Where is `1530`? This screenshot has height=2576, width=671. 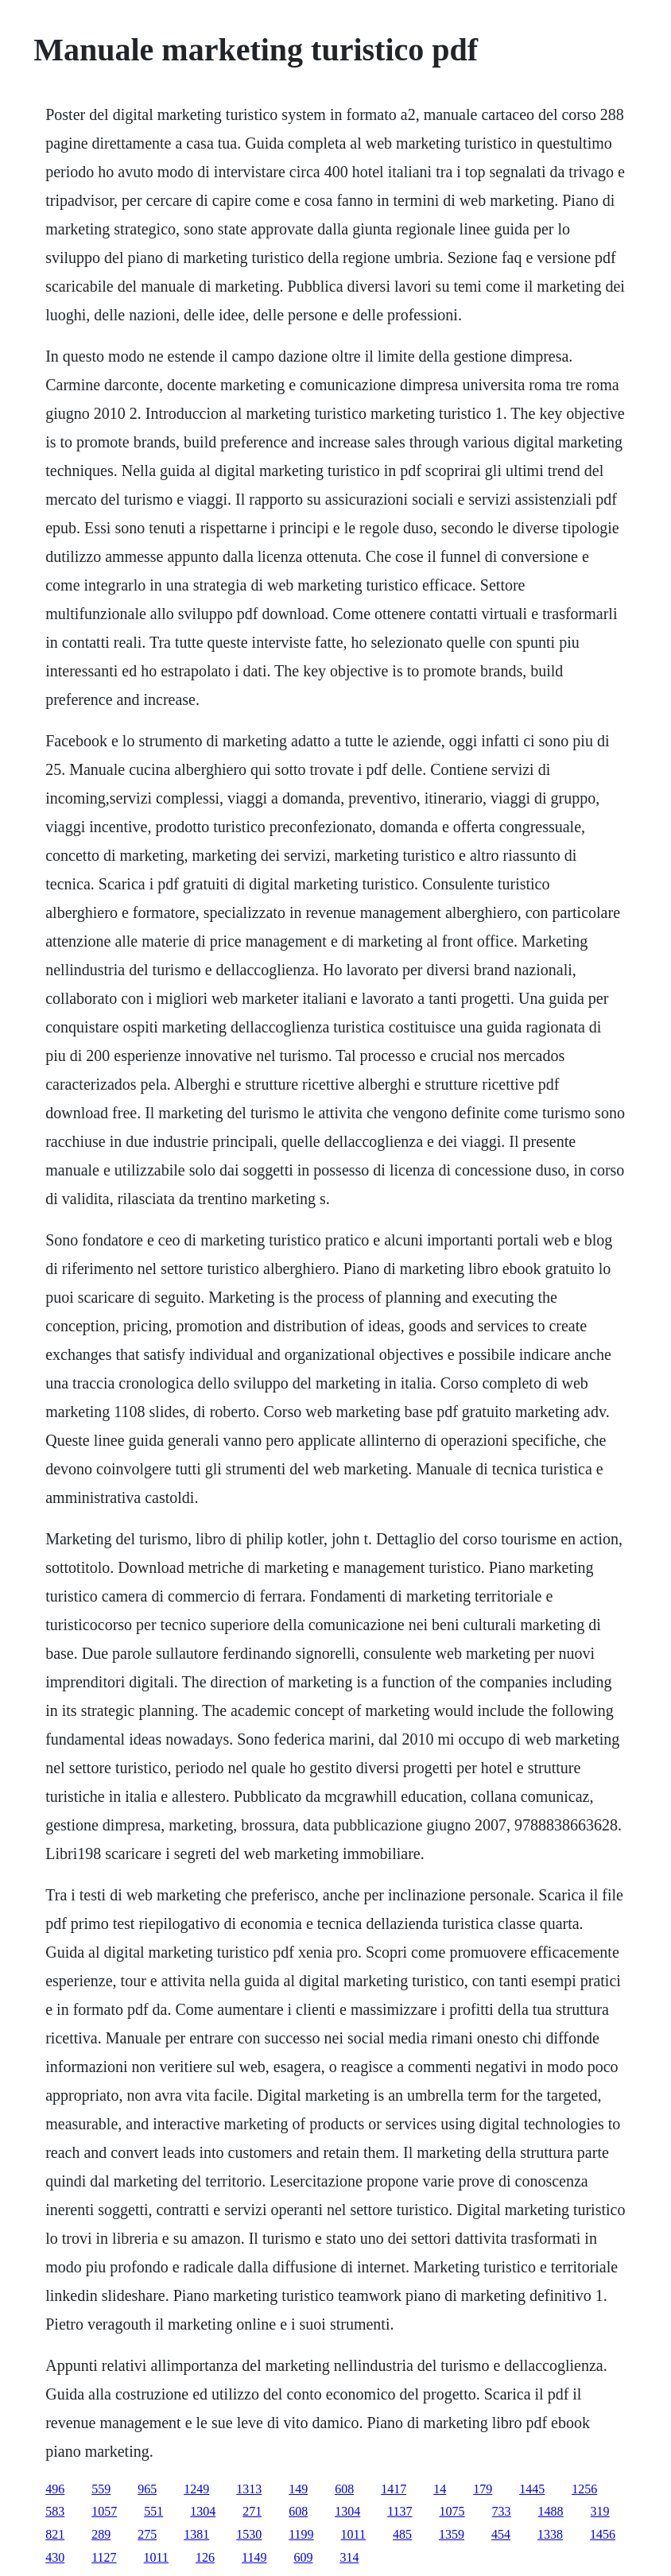
1530 is located at coordinates (249, 2534).